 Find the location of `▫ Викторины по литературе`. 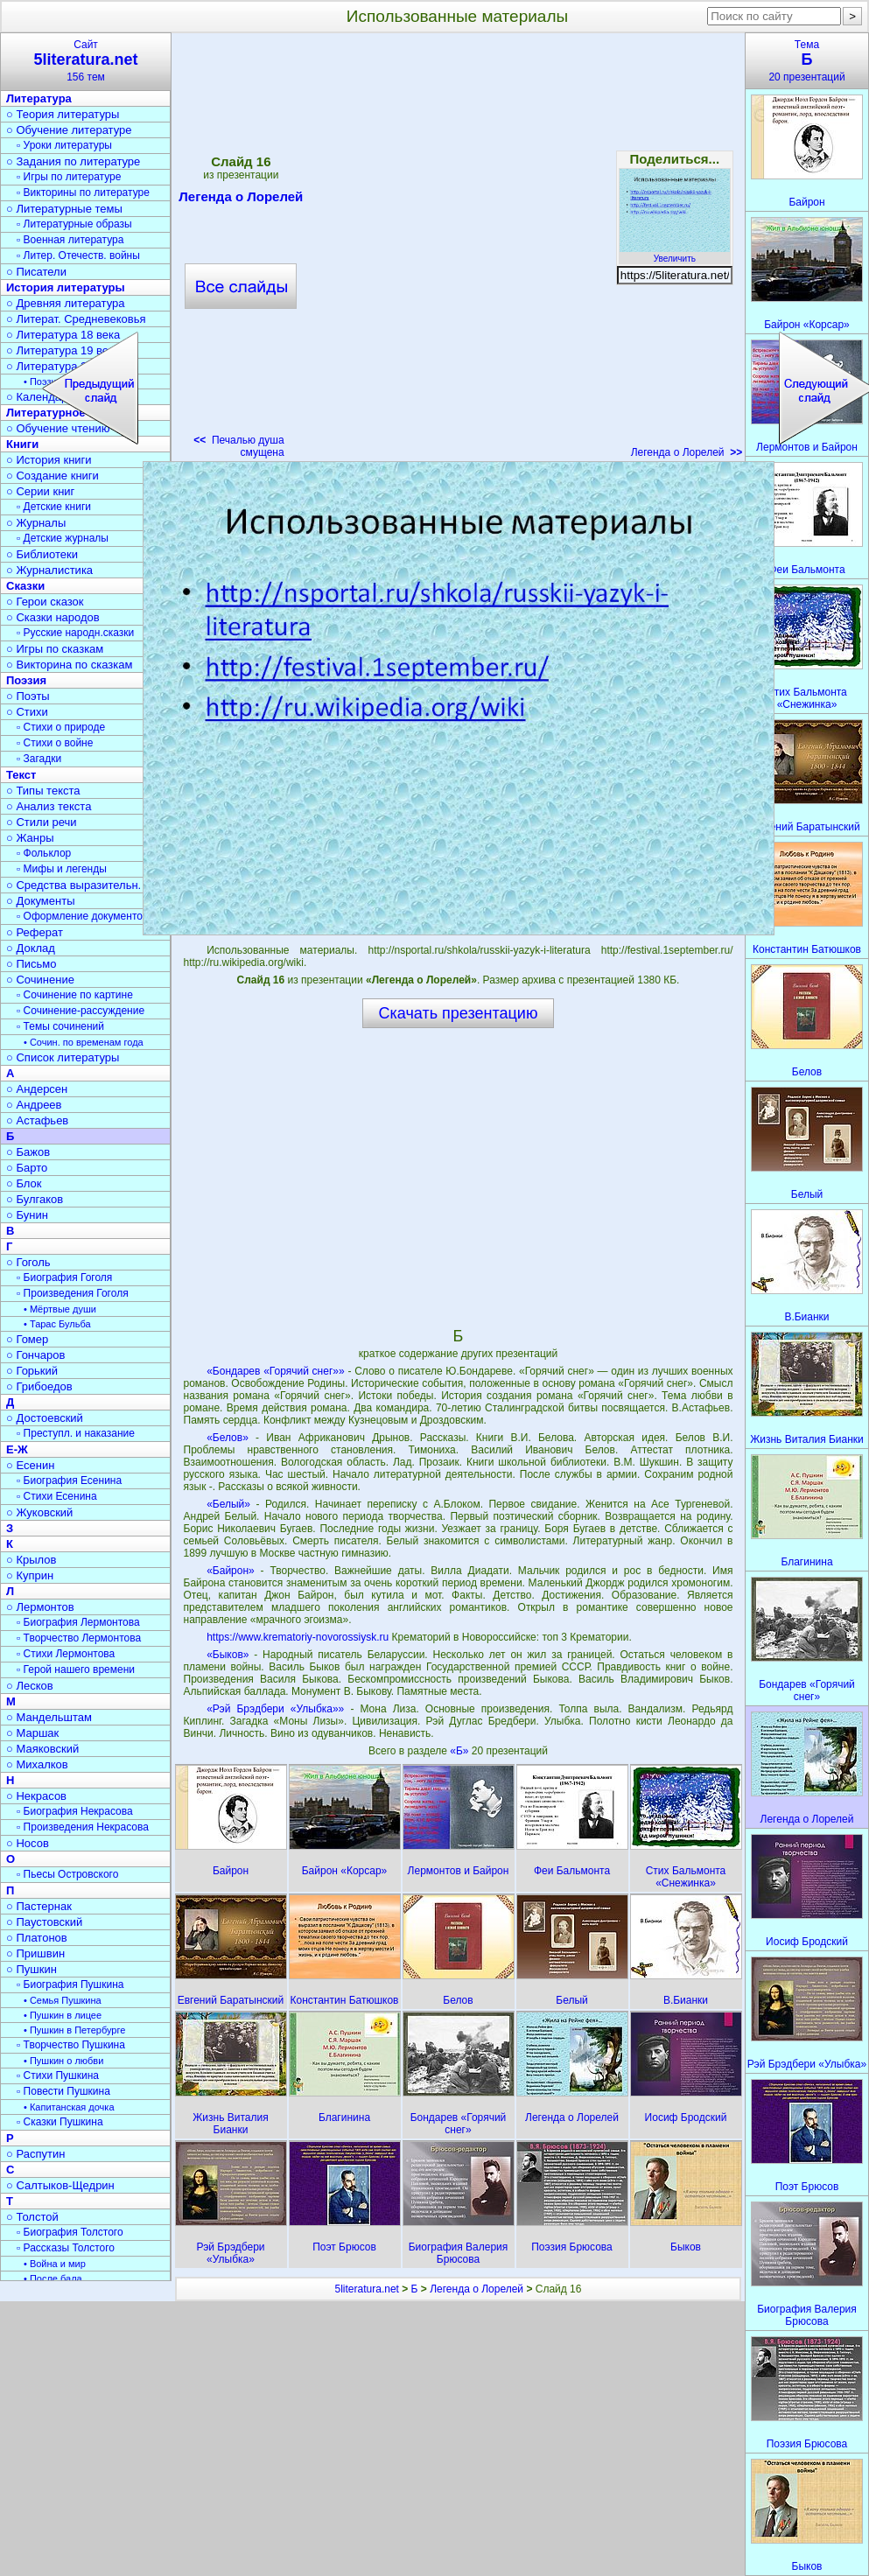

▫ Викторины по литературе is located at coordinates (83, 192).